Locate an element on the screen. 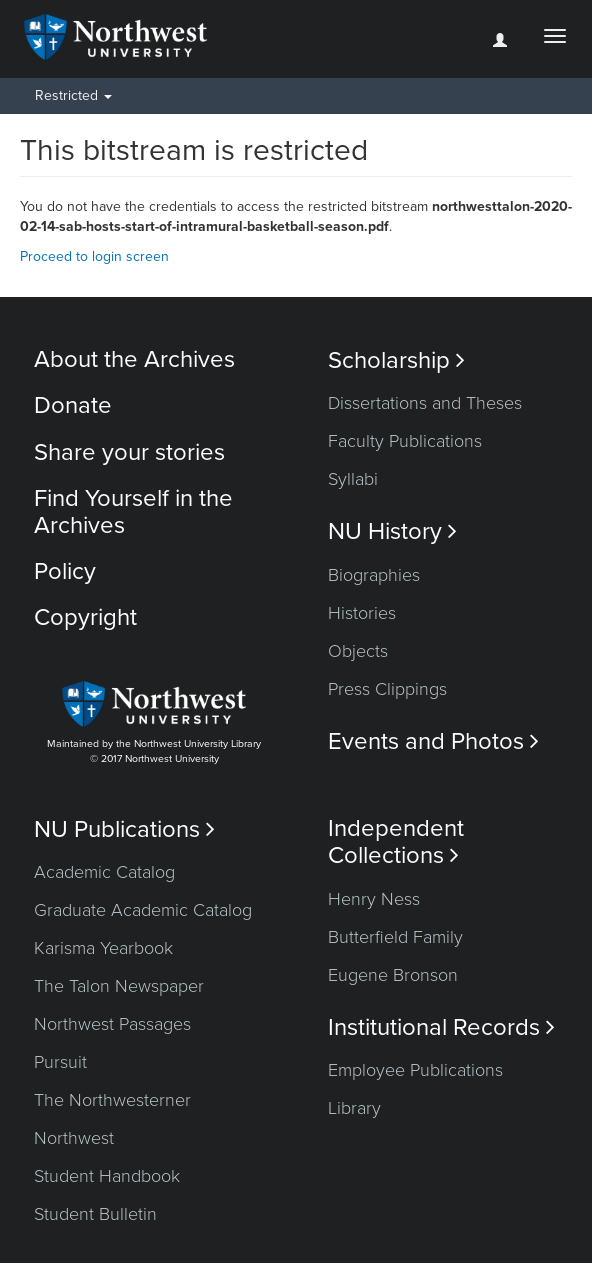 The height and width of the screenshot is (1263, 592). NU Publications is located at coordinates (124, 829).